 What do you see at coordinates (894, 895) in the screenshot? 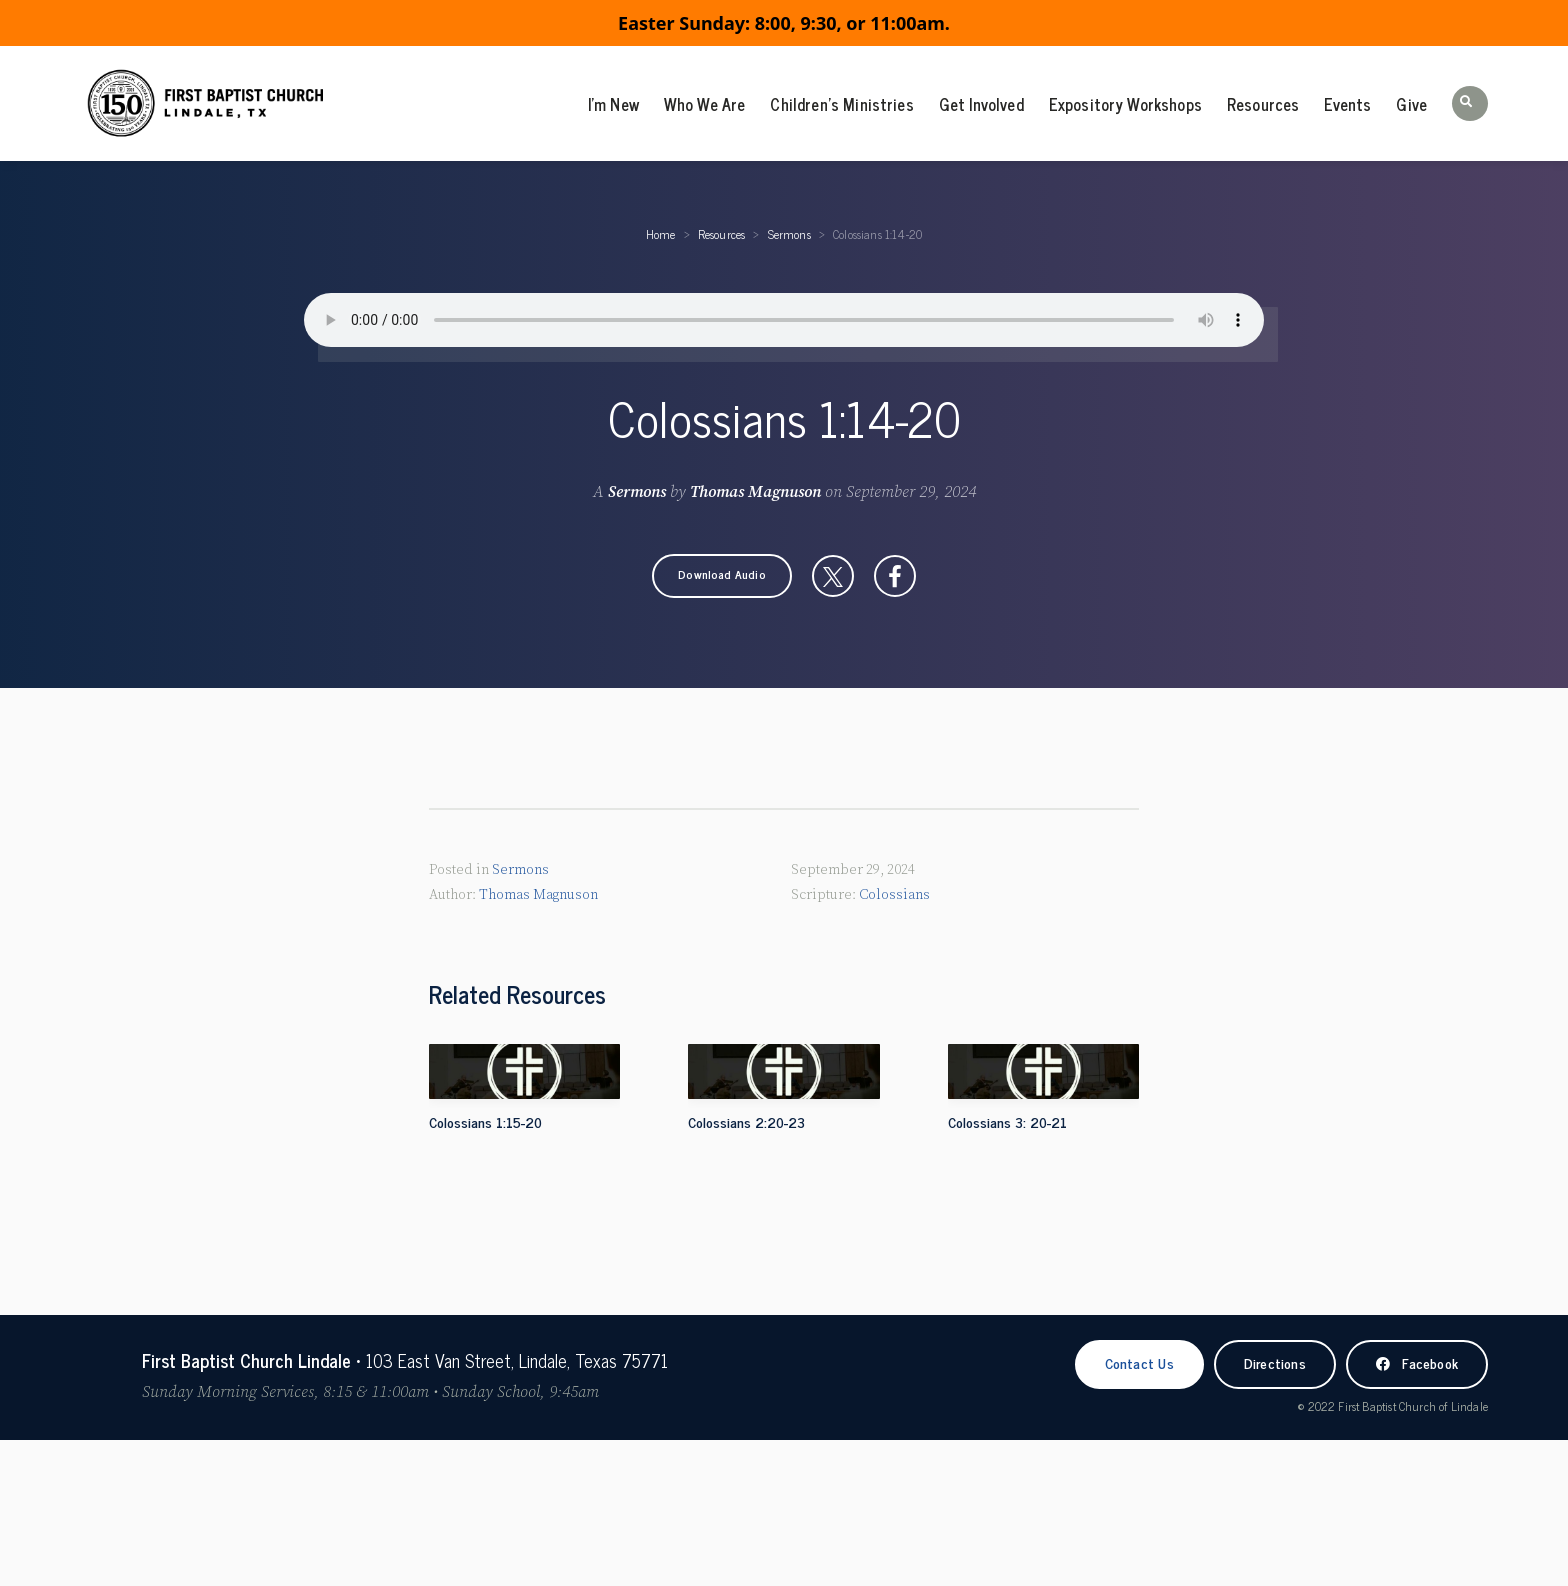
I see `Colossians` at bounding box center [894, 895].